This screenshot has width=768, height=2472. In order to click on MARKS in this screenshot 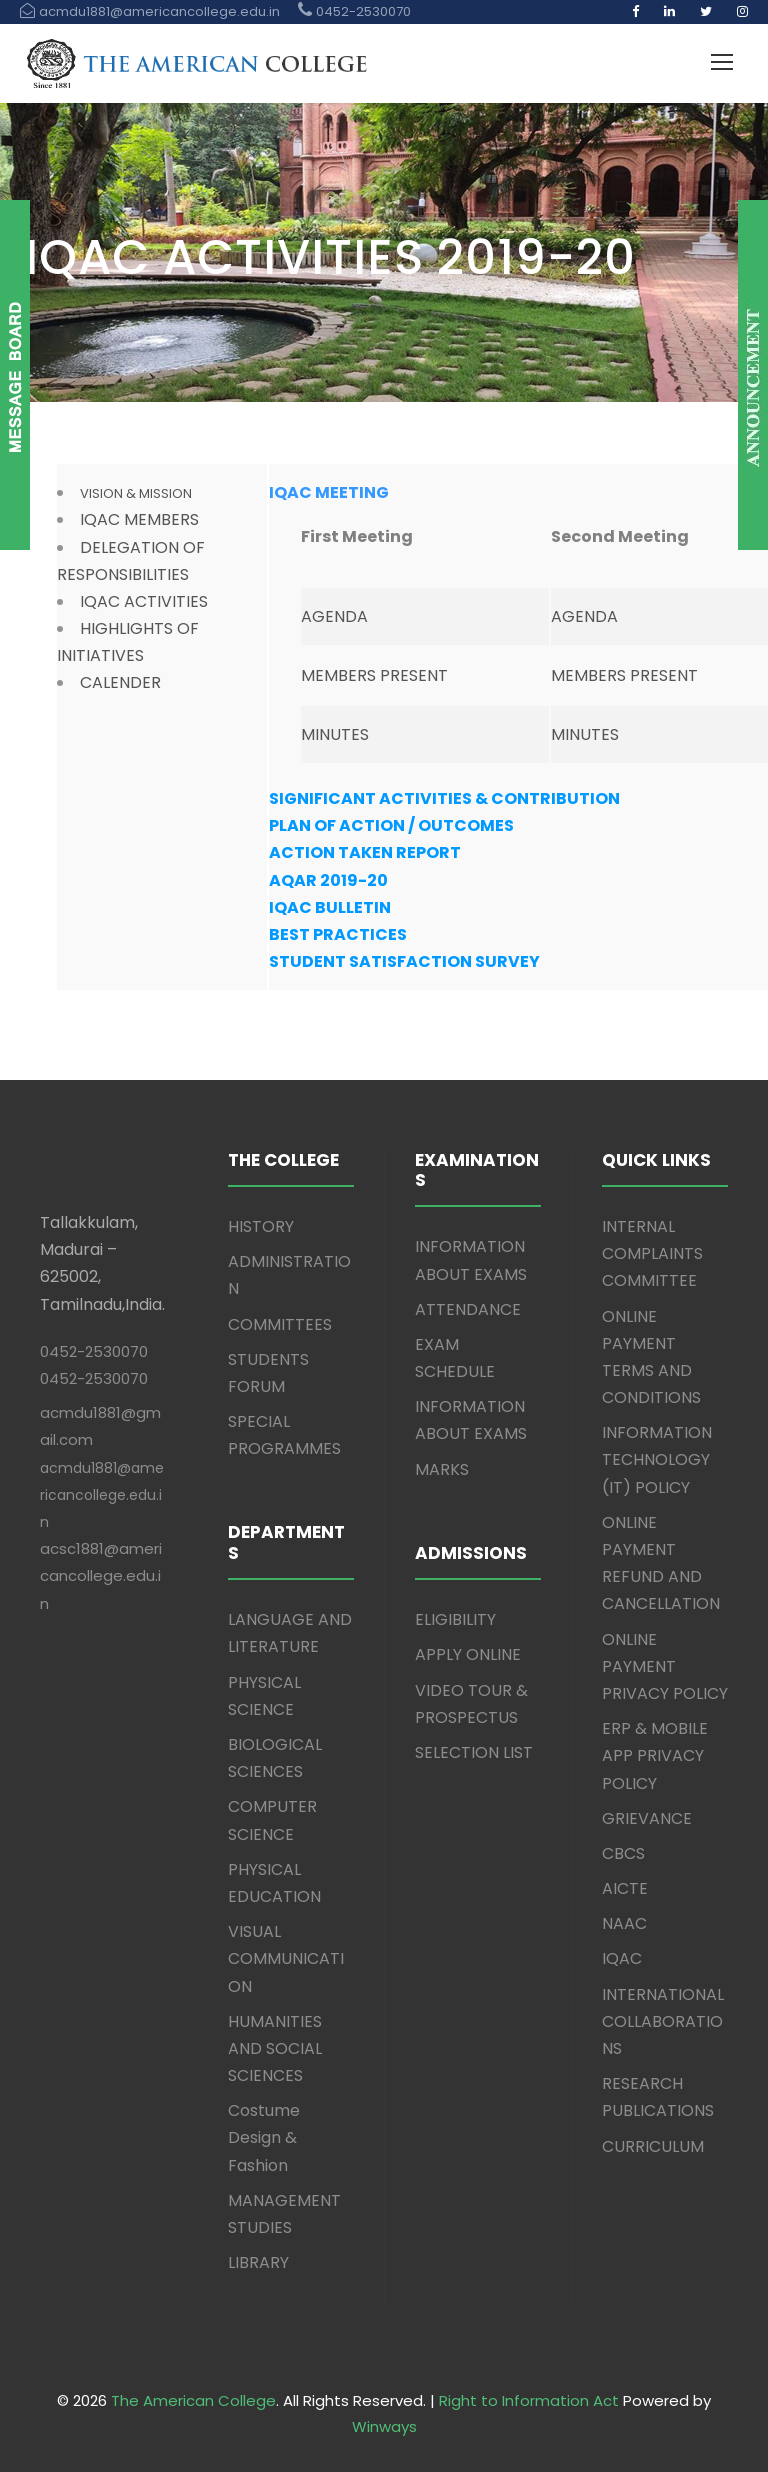, I will do `click(442, 1469)`.